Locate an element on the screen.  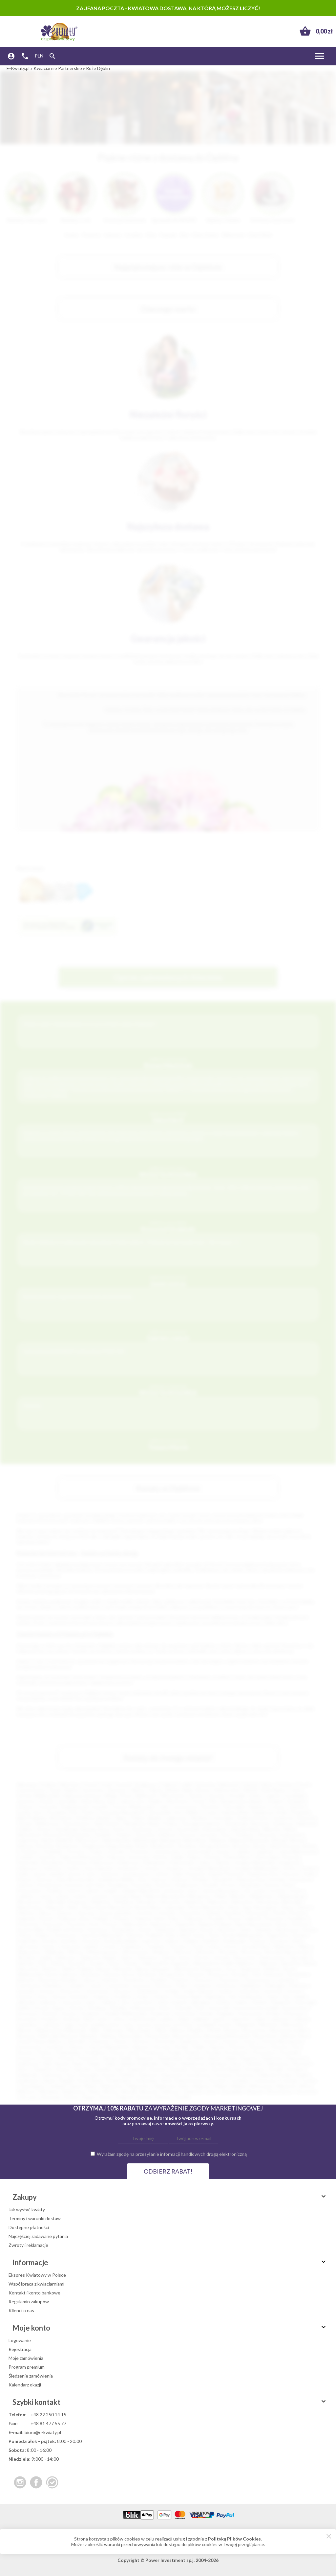
Busko-Zdrój is located at coordinates (267, 1846).